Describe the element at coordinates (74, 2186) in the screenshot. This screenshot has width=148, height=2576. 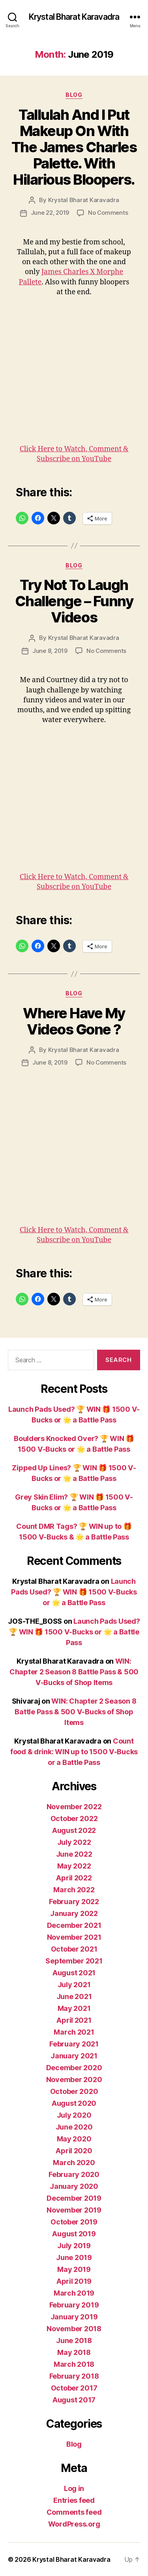
I see `January 2020` at that location.